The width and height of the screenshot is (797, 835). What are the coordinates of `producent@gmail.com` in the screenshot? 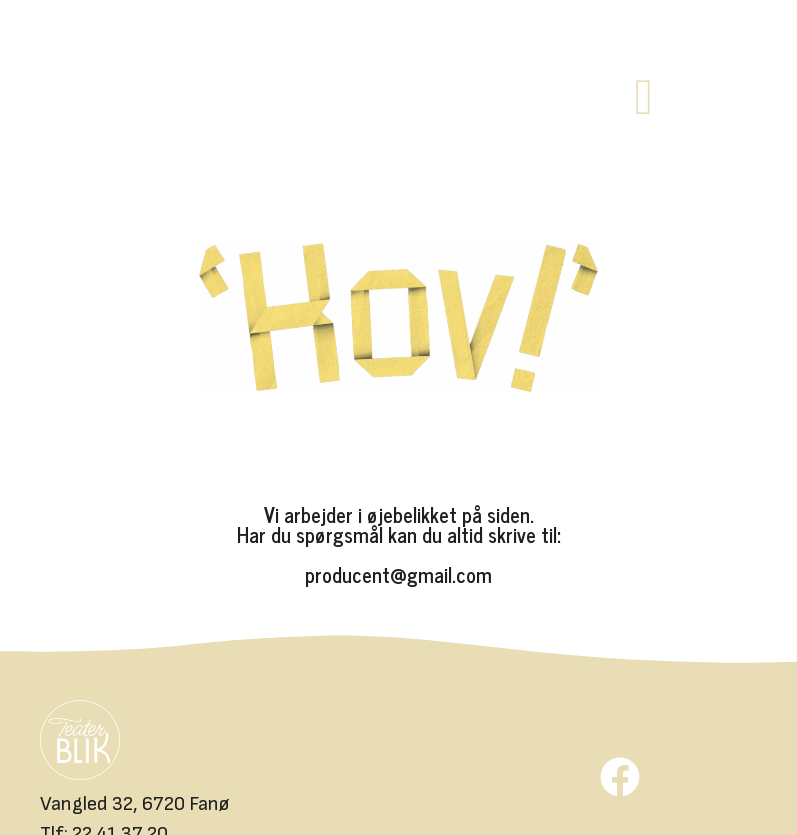 It's located at (398, 574).